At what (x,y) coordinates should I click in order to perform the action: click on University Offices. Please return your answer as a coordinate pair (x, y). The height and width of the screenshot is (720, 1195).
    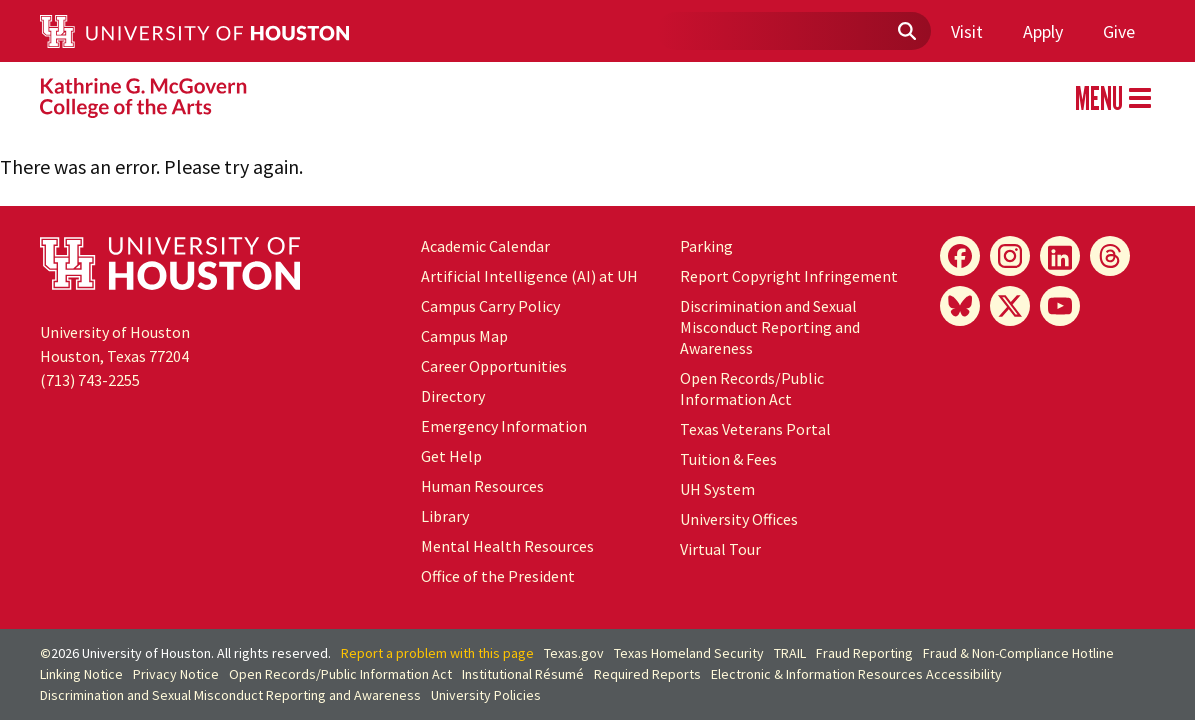
    Looking at the image, I should click on (739, 519).